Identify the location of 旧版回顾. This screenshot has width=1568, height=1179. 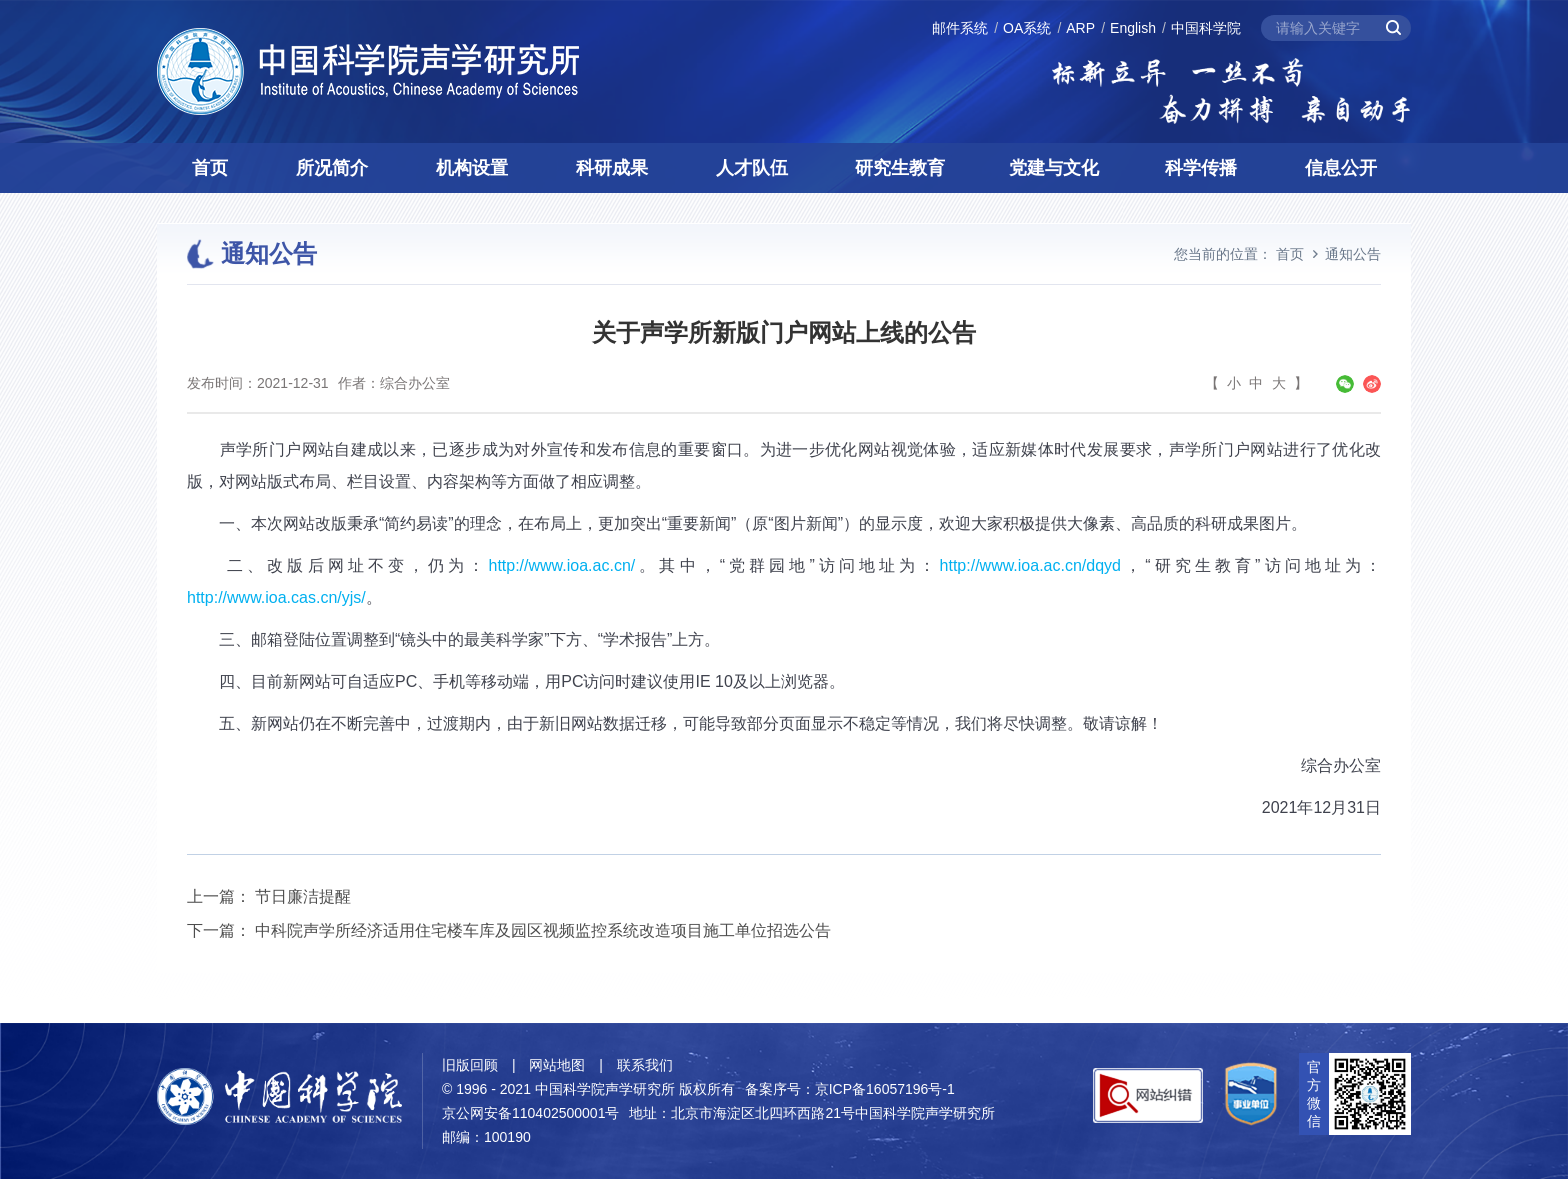
(470, 1065).